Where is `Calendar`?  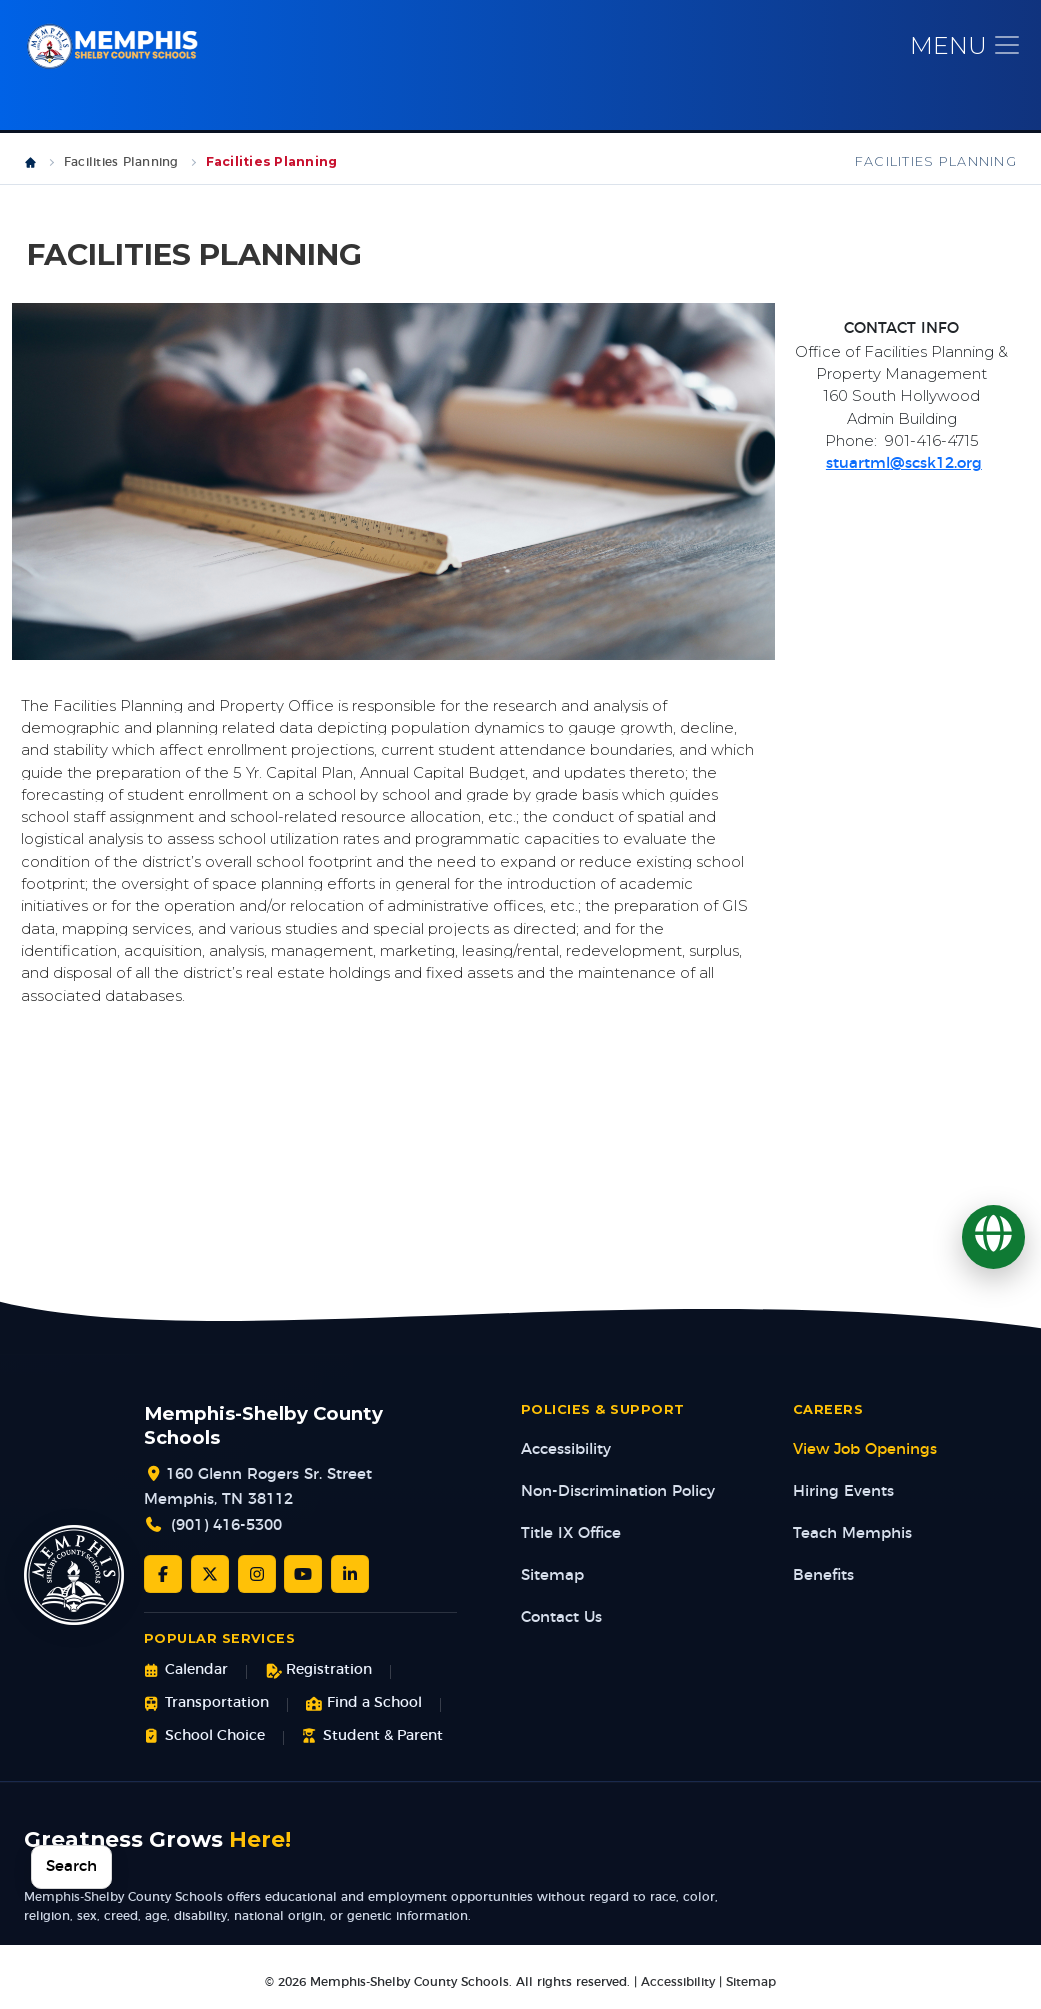
Calendar is located at coordinates (186, 1674).